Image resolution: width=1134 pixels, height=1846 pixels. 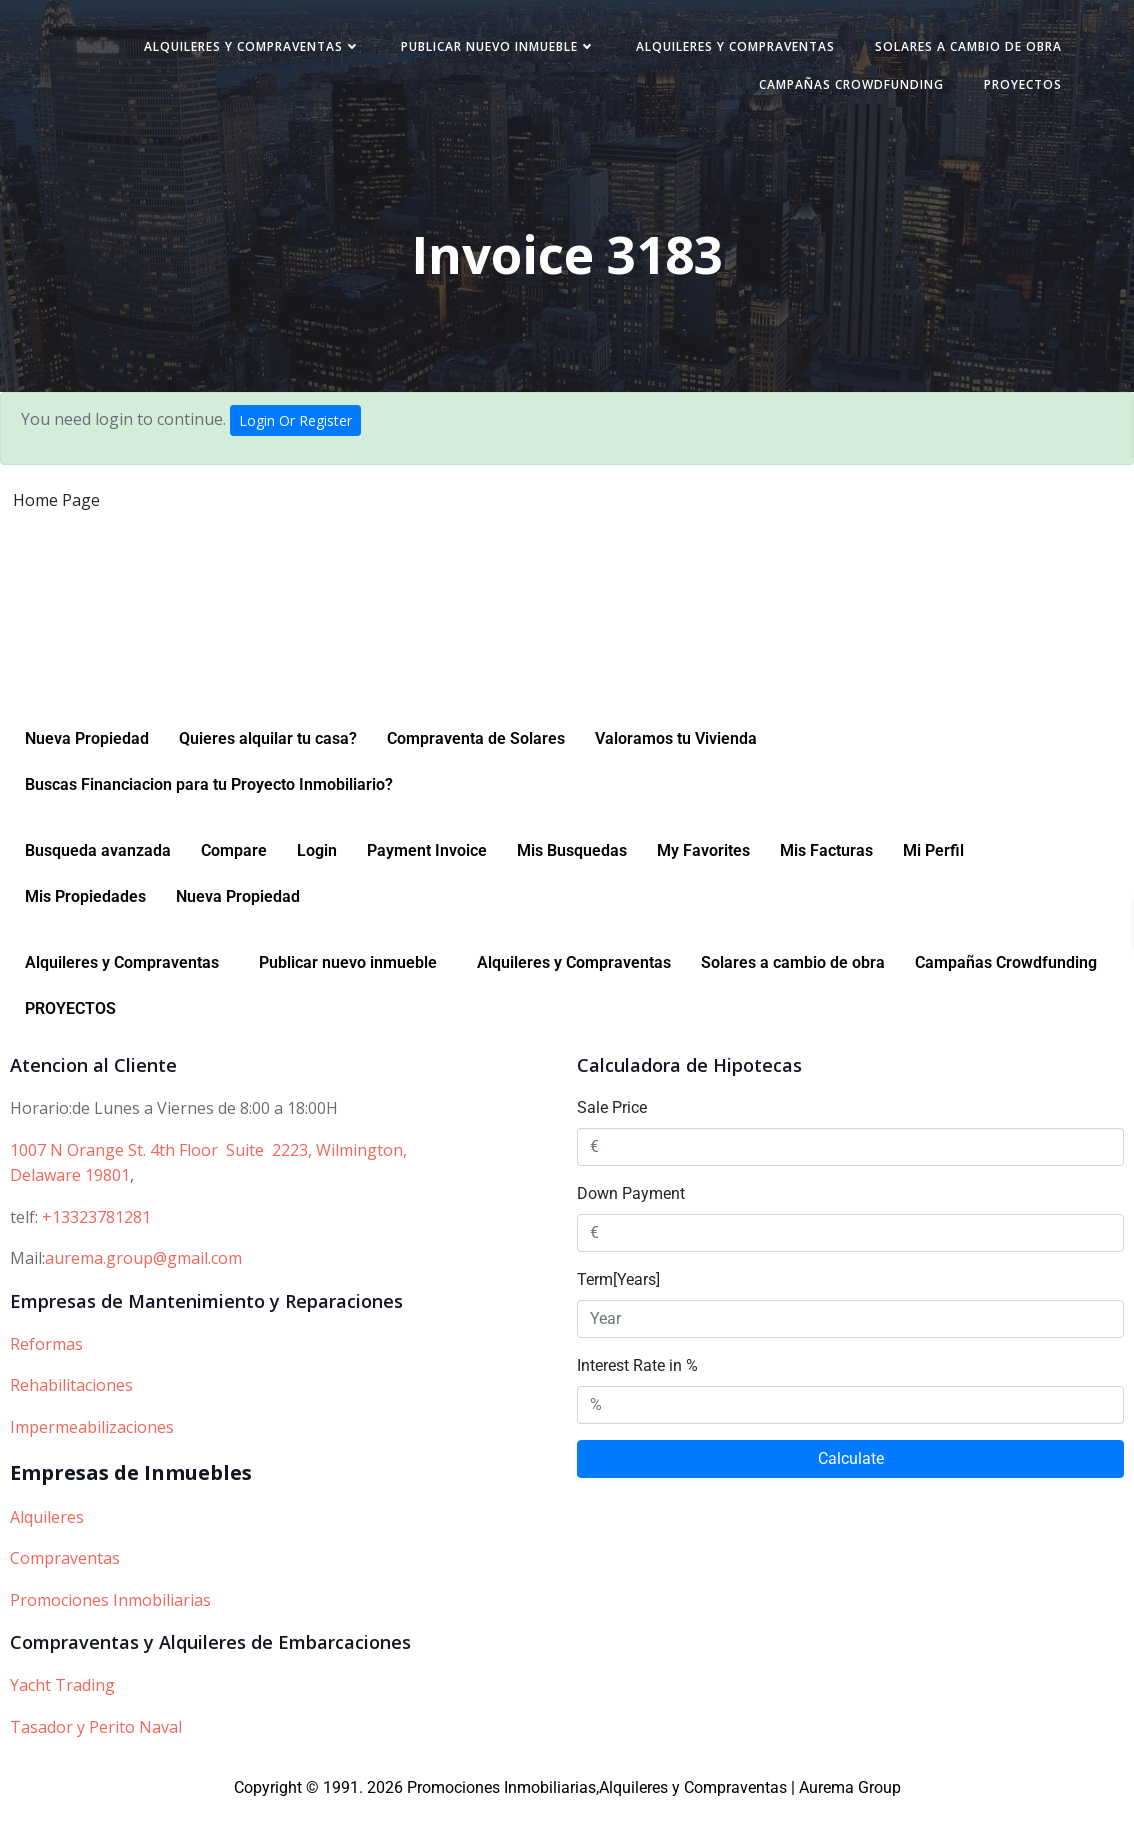 I want to click on Solares a cambio de obra, so click(x=609, y=91).